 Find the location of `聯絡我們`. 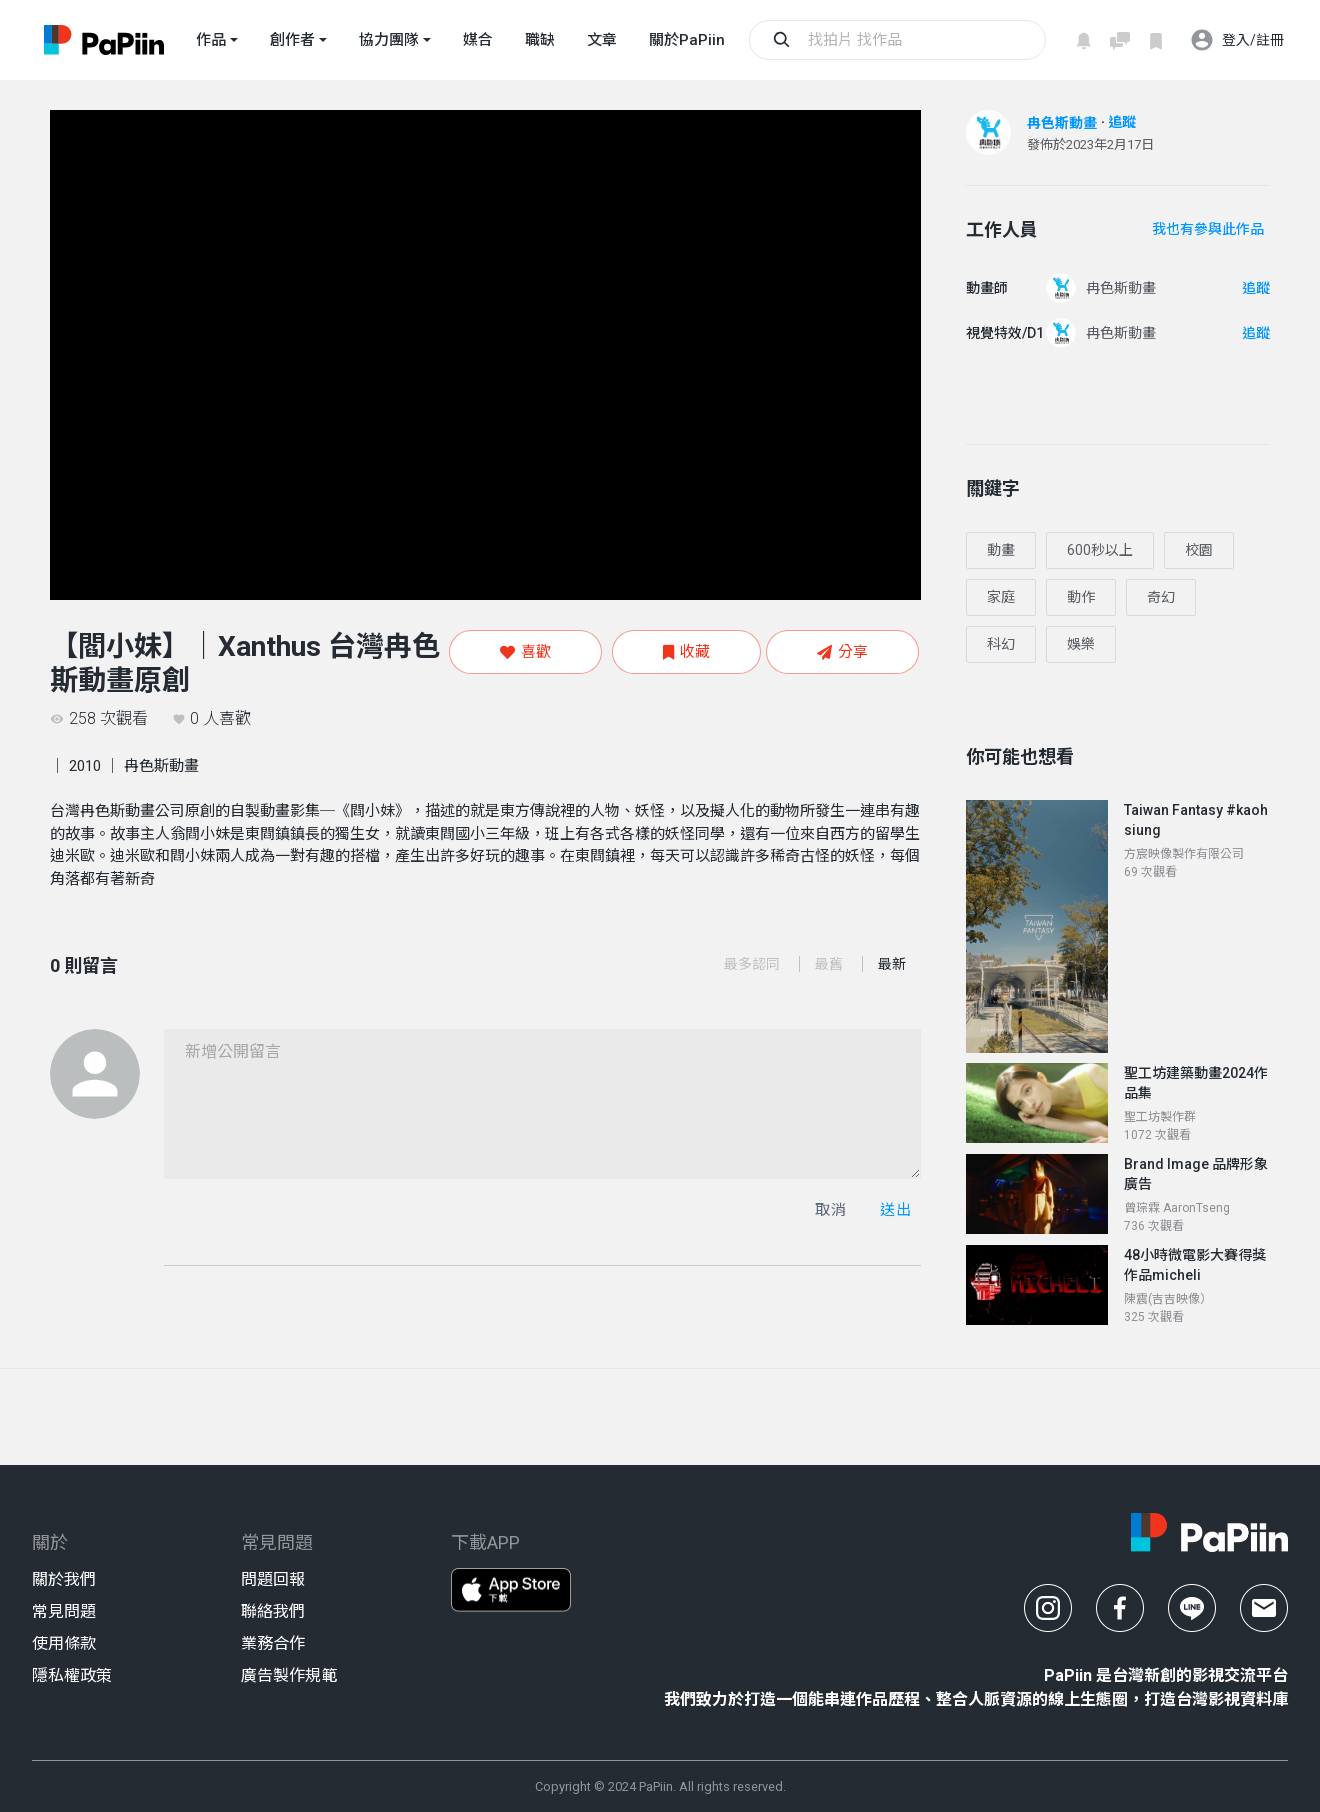

聯絡我們 is located at coordinates (273, 1611).